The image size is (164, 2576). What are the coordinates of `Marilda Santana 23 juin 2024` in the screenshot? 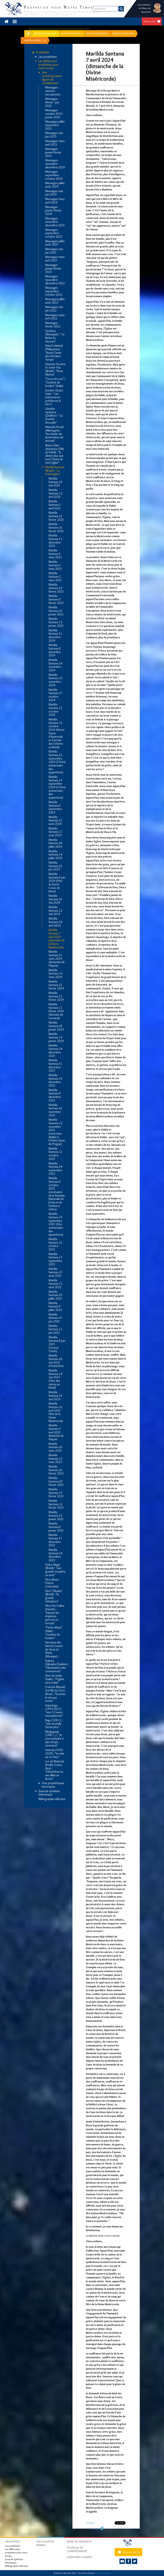 It's located at (55, 866).